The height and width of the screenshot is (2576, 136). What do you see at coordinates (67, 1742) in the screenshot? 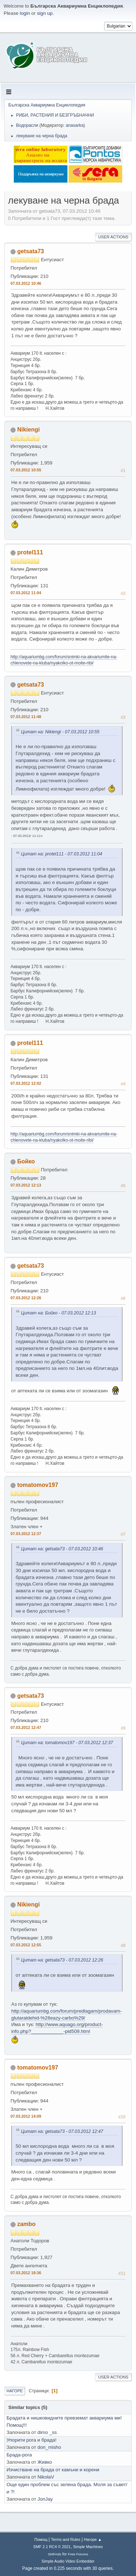
I see `Цитат на: tomatomov197 - 07.03.2012 12:37` at bounding box center [67, 1742].